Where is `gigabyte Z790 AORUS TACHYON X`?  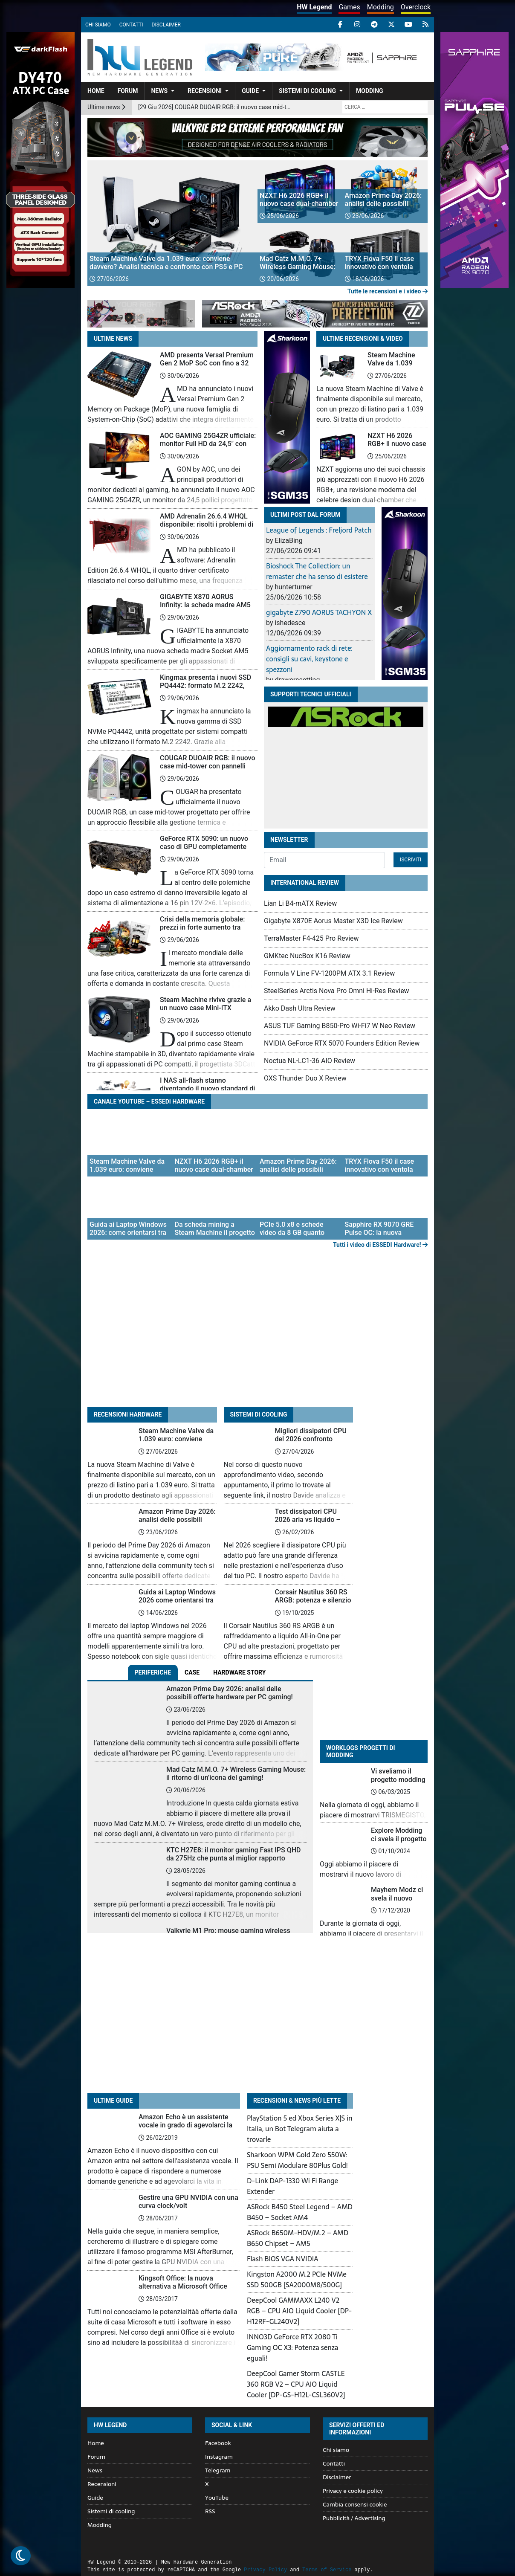 gigabyte Z790 AORUS TACHYON X is located at coordinates (319, 612).